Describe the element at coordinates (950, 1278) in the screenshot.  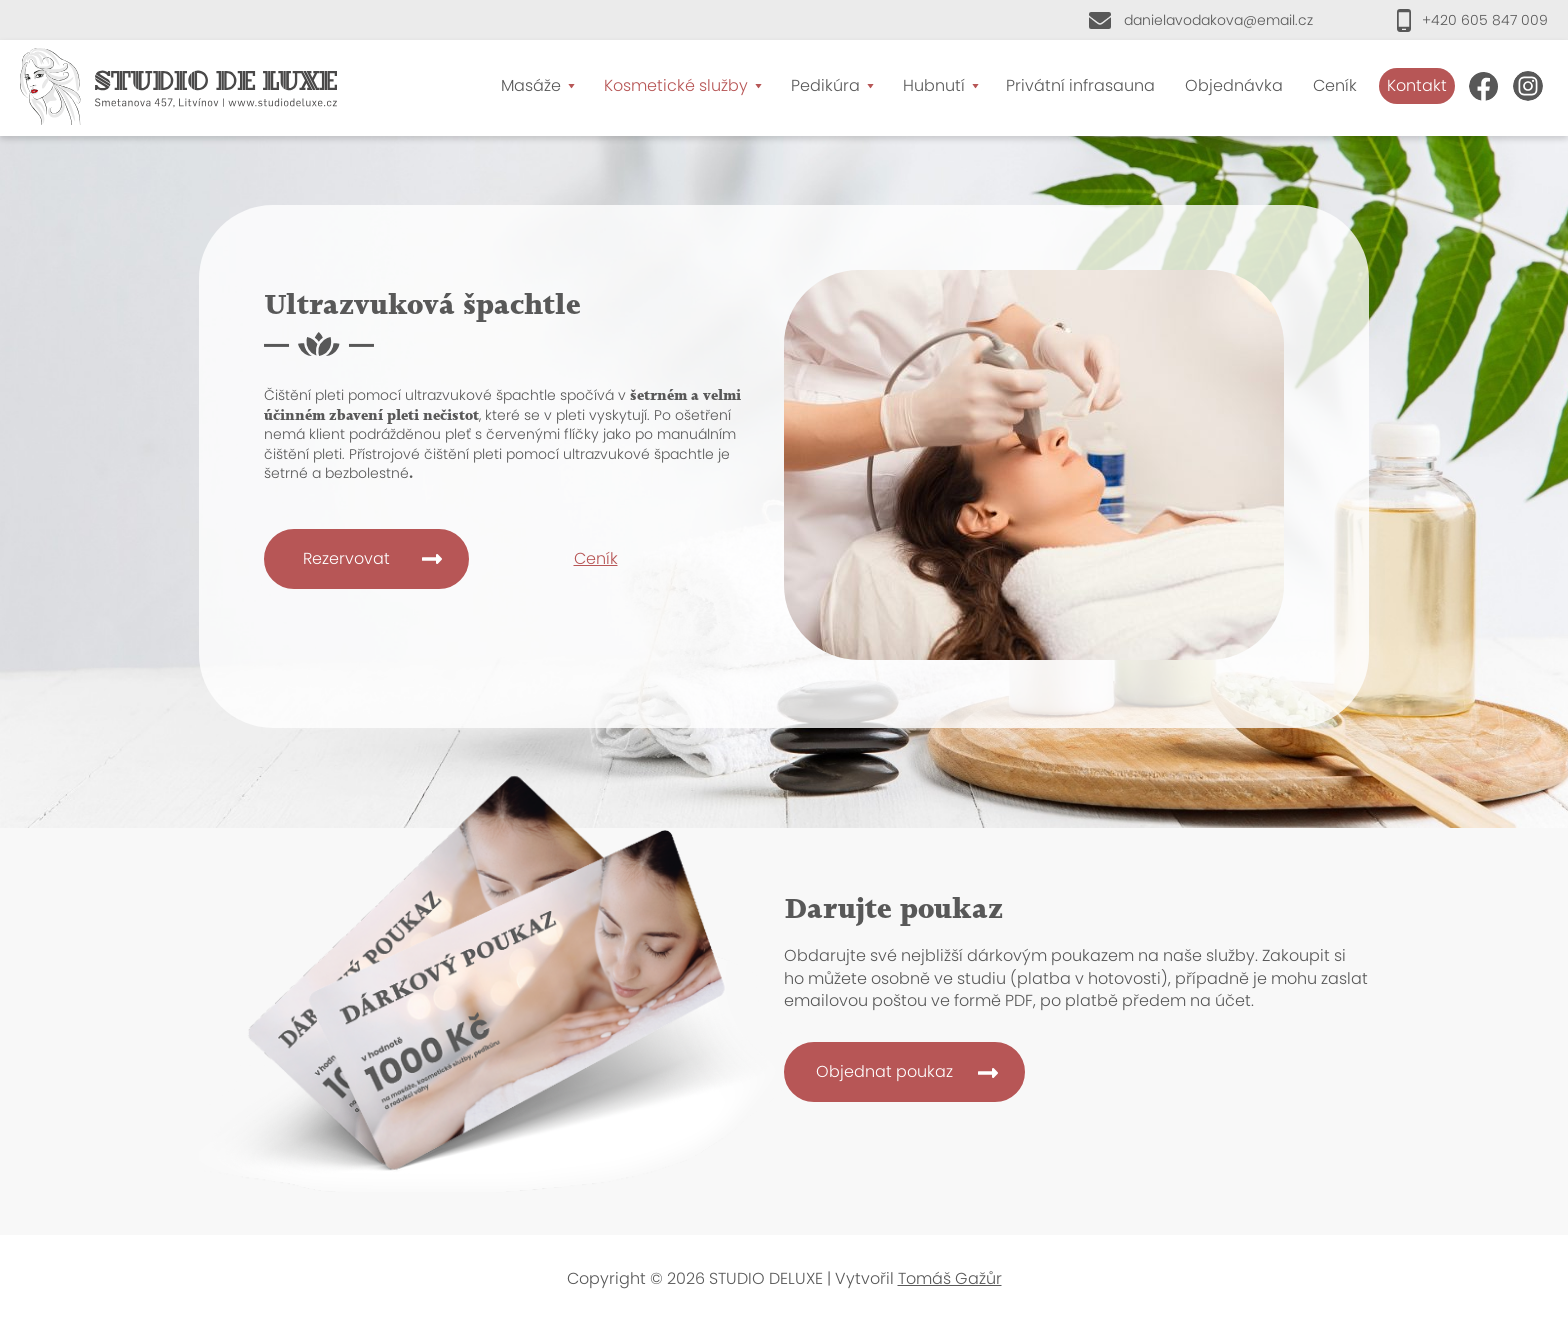
I see `Tomáš Gažůr` at that location.